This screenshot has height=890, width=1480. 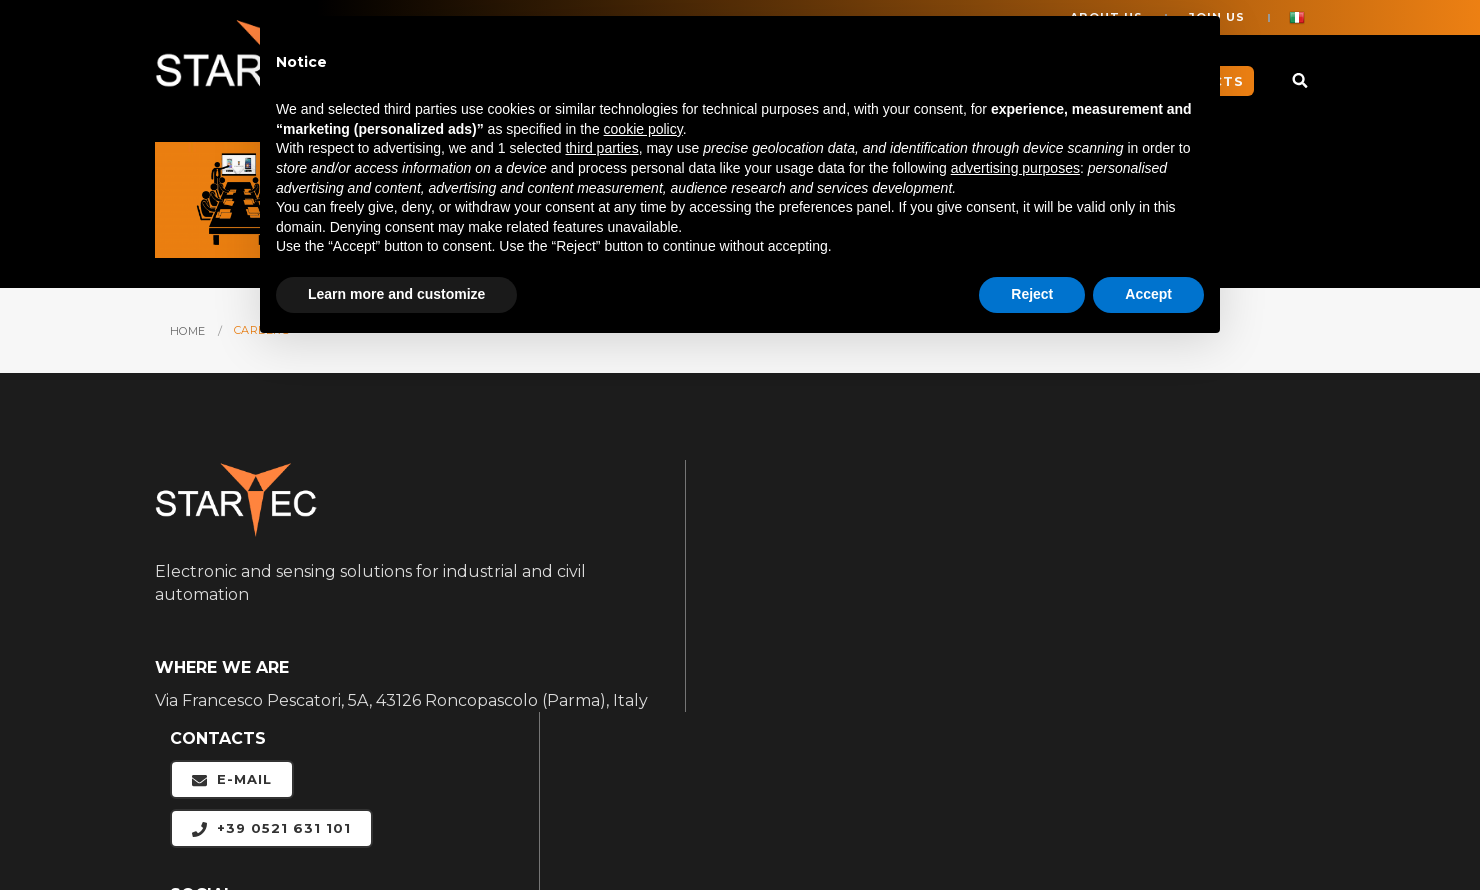 What do you see at coordinates (1138, 653) in the screenshot?
I see `PRODUCTS` at bounding box center [1138, 653].